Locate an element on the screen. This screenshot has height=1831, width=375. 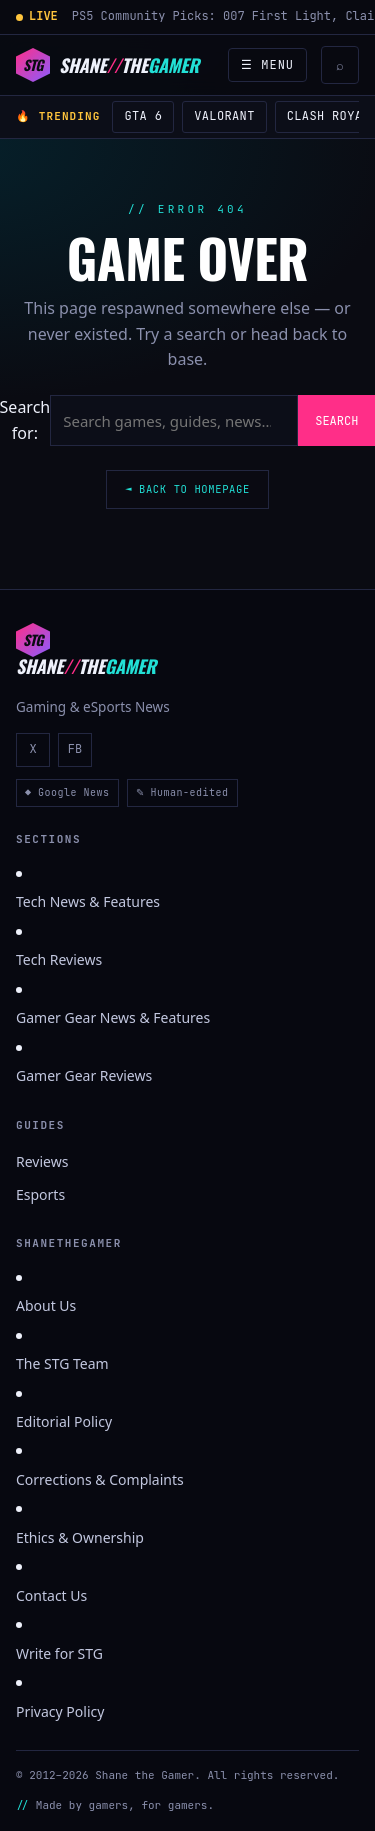
The STG Team is located at coordinates (62, 1363).